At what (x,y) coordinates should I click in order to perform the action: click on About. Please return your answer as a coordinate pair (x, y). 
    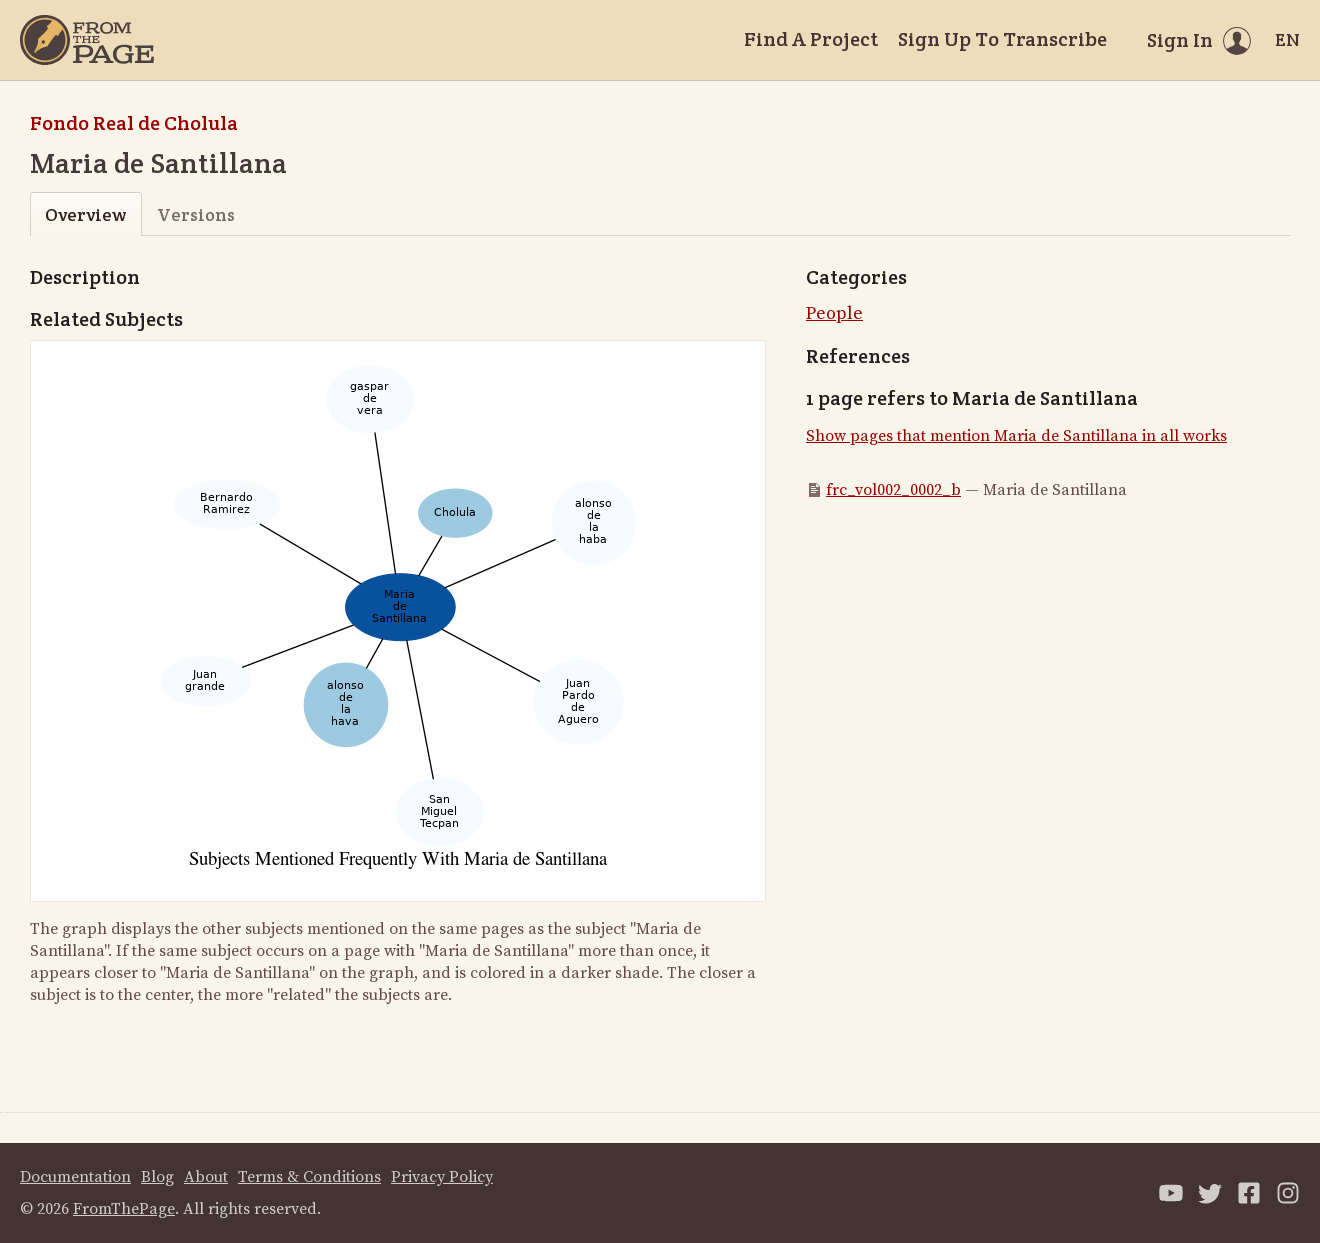
    Looking at the image, I should click on (206, 1177).